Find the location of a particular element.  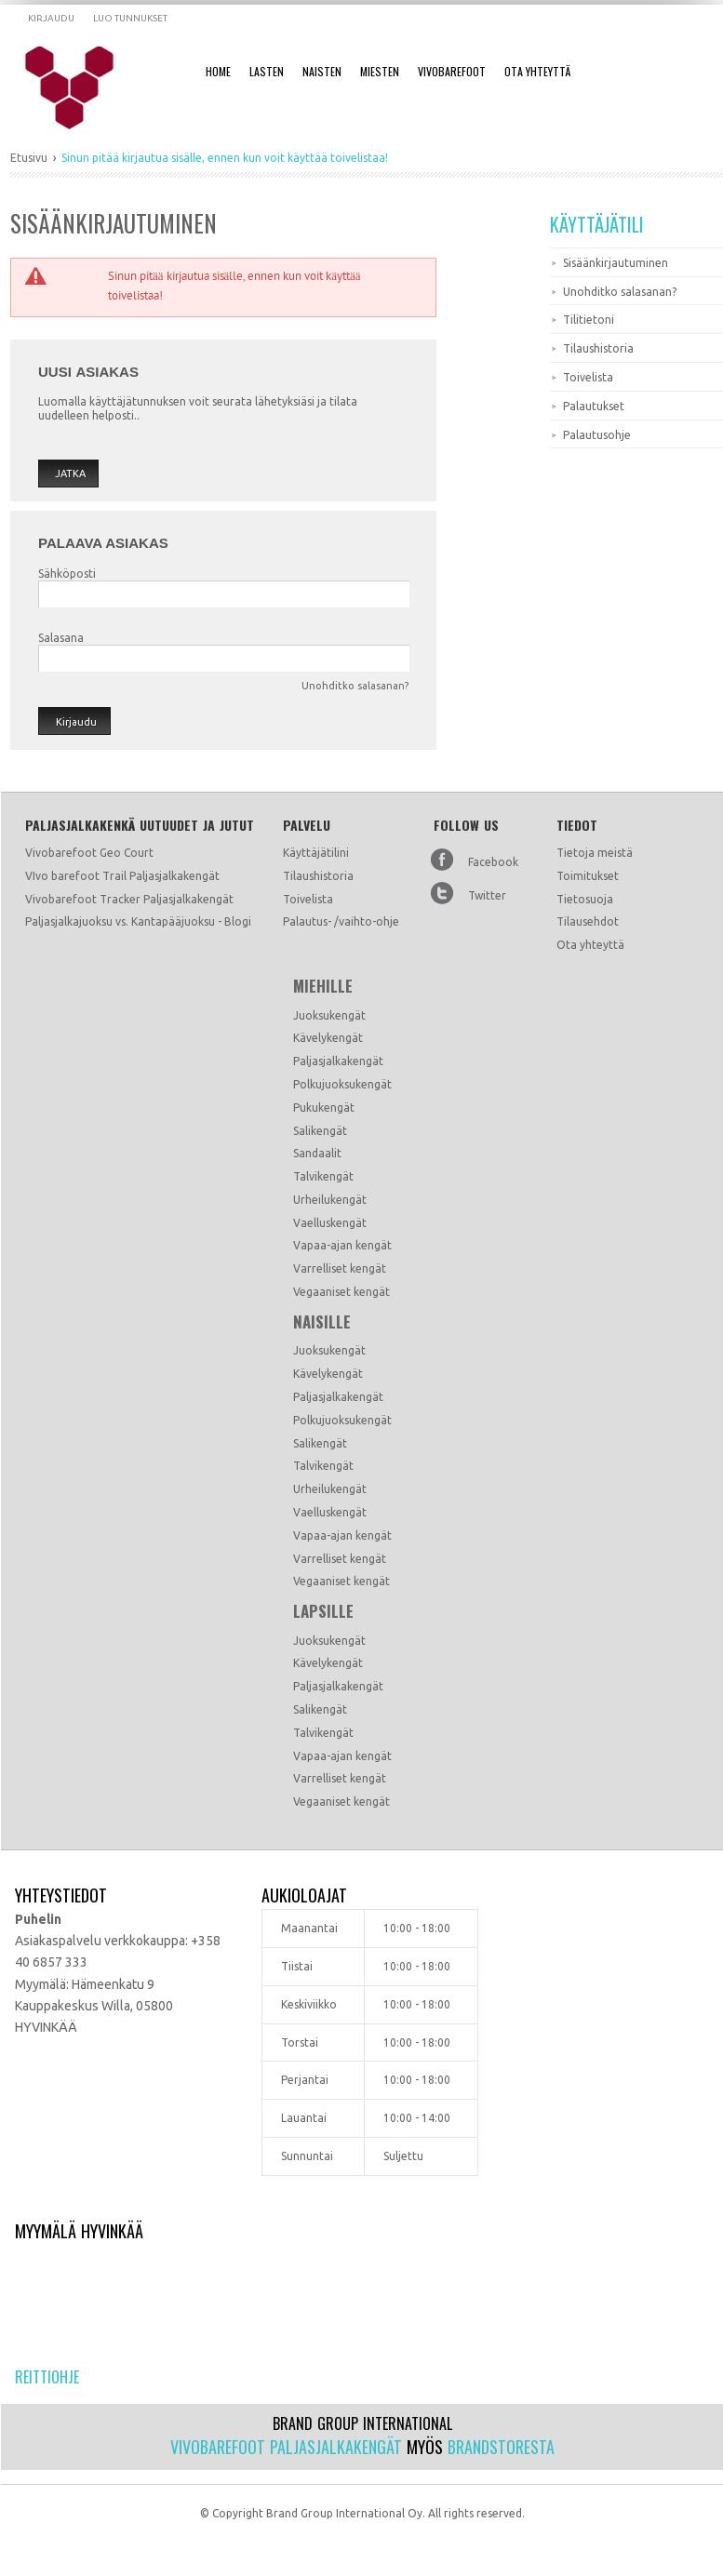

Palautus- /vaihto-ohje is located at coordinates (341, 921).